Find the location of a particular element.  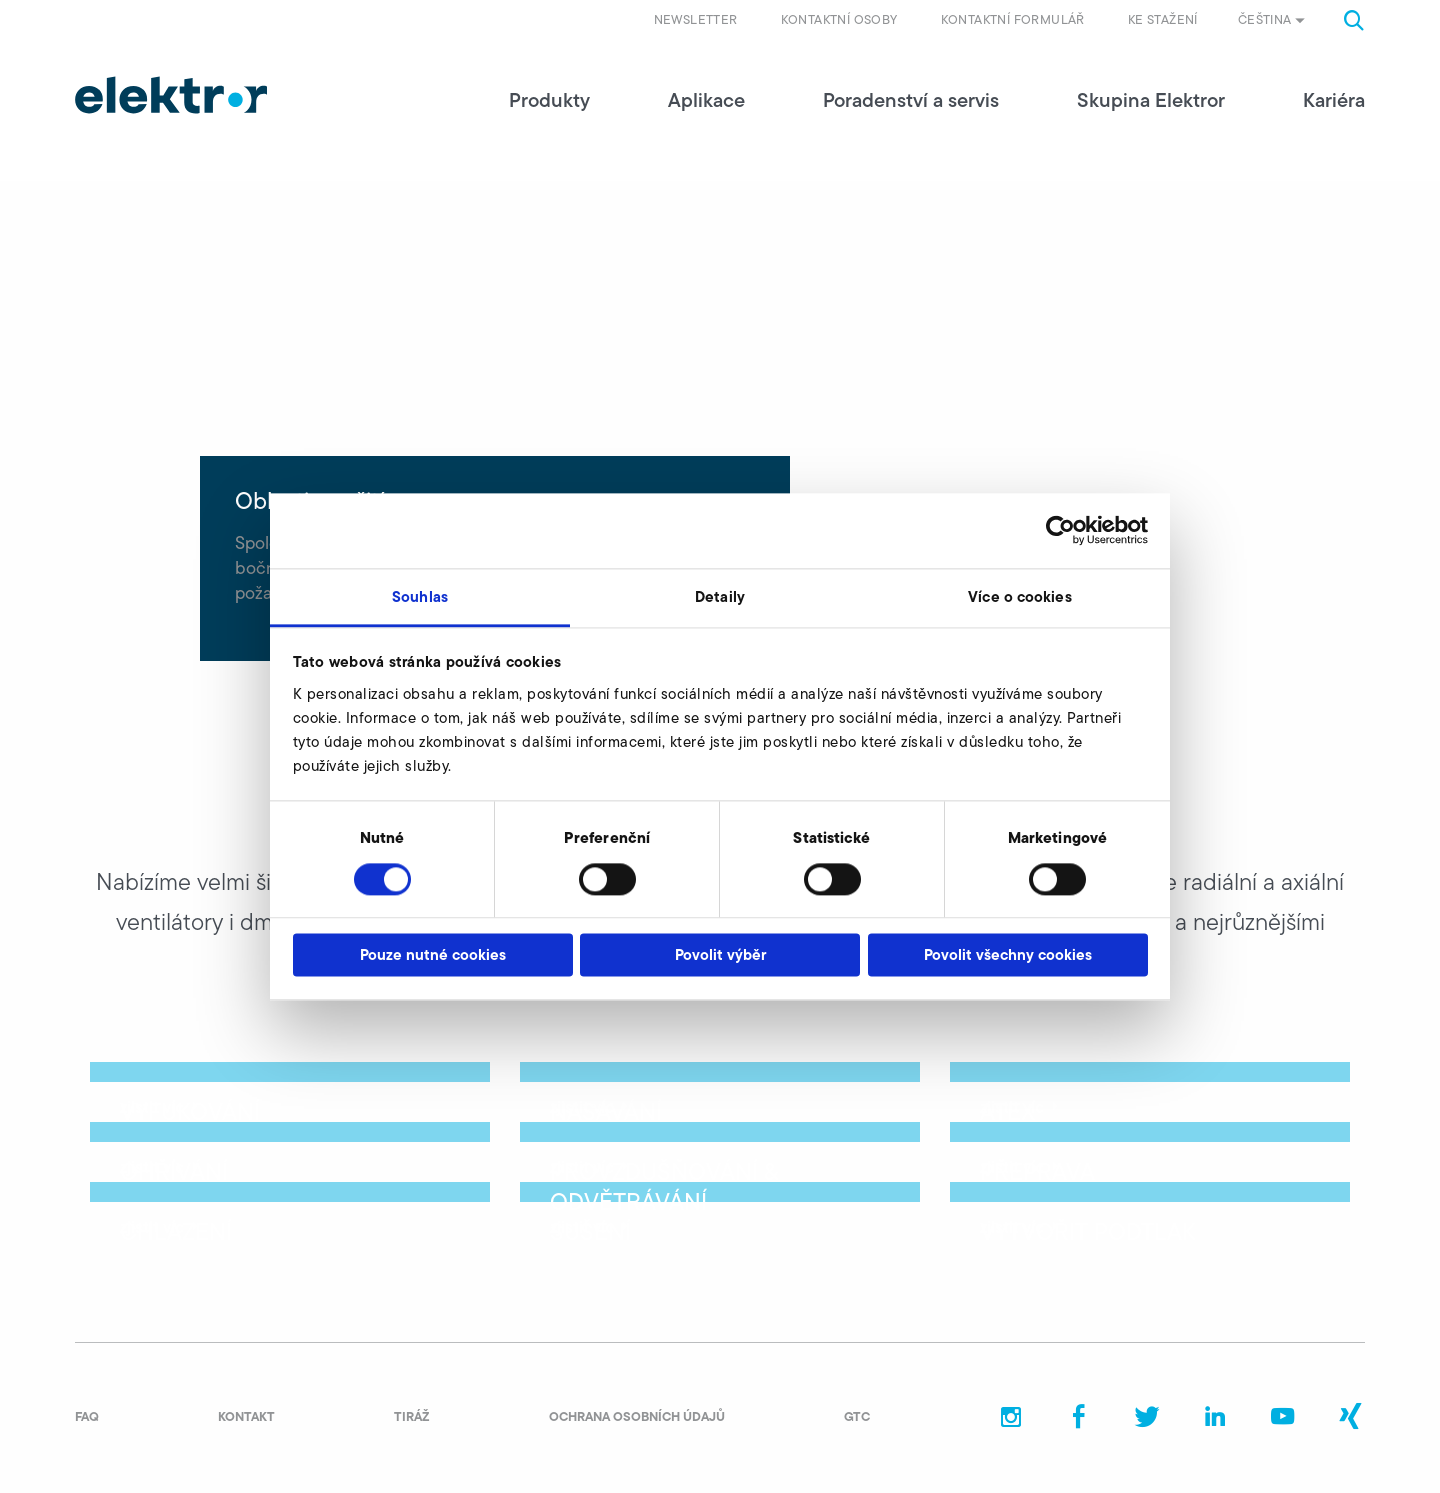

Pouze nutné cookies is located at coordinates (433, 955).